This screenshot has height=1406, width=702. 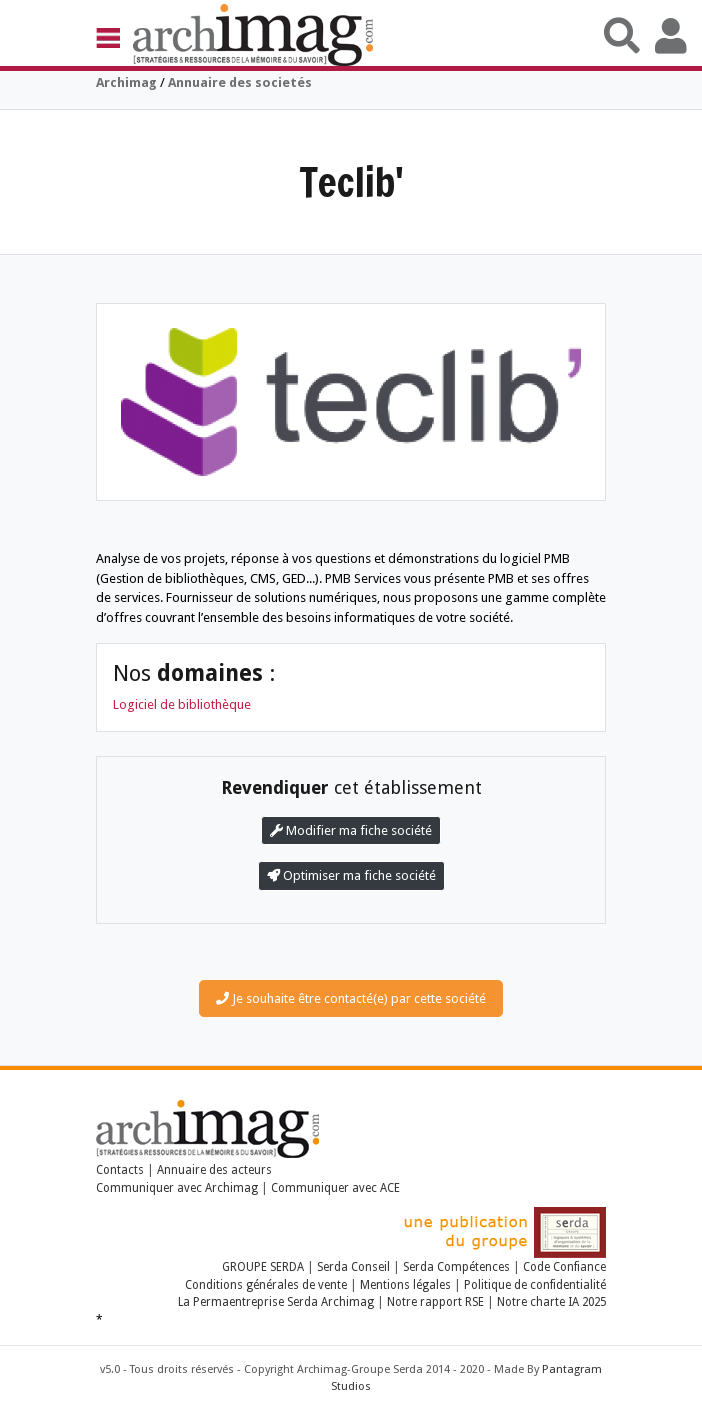 What do you see at coordinates (182, 704) in the screenshot?
I see `Logiciel de bibliothèque` at bounding box center [182, 704].